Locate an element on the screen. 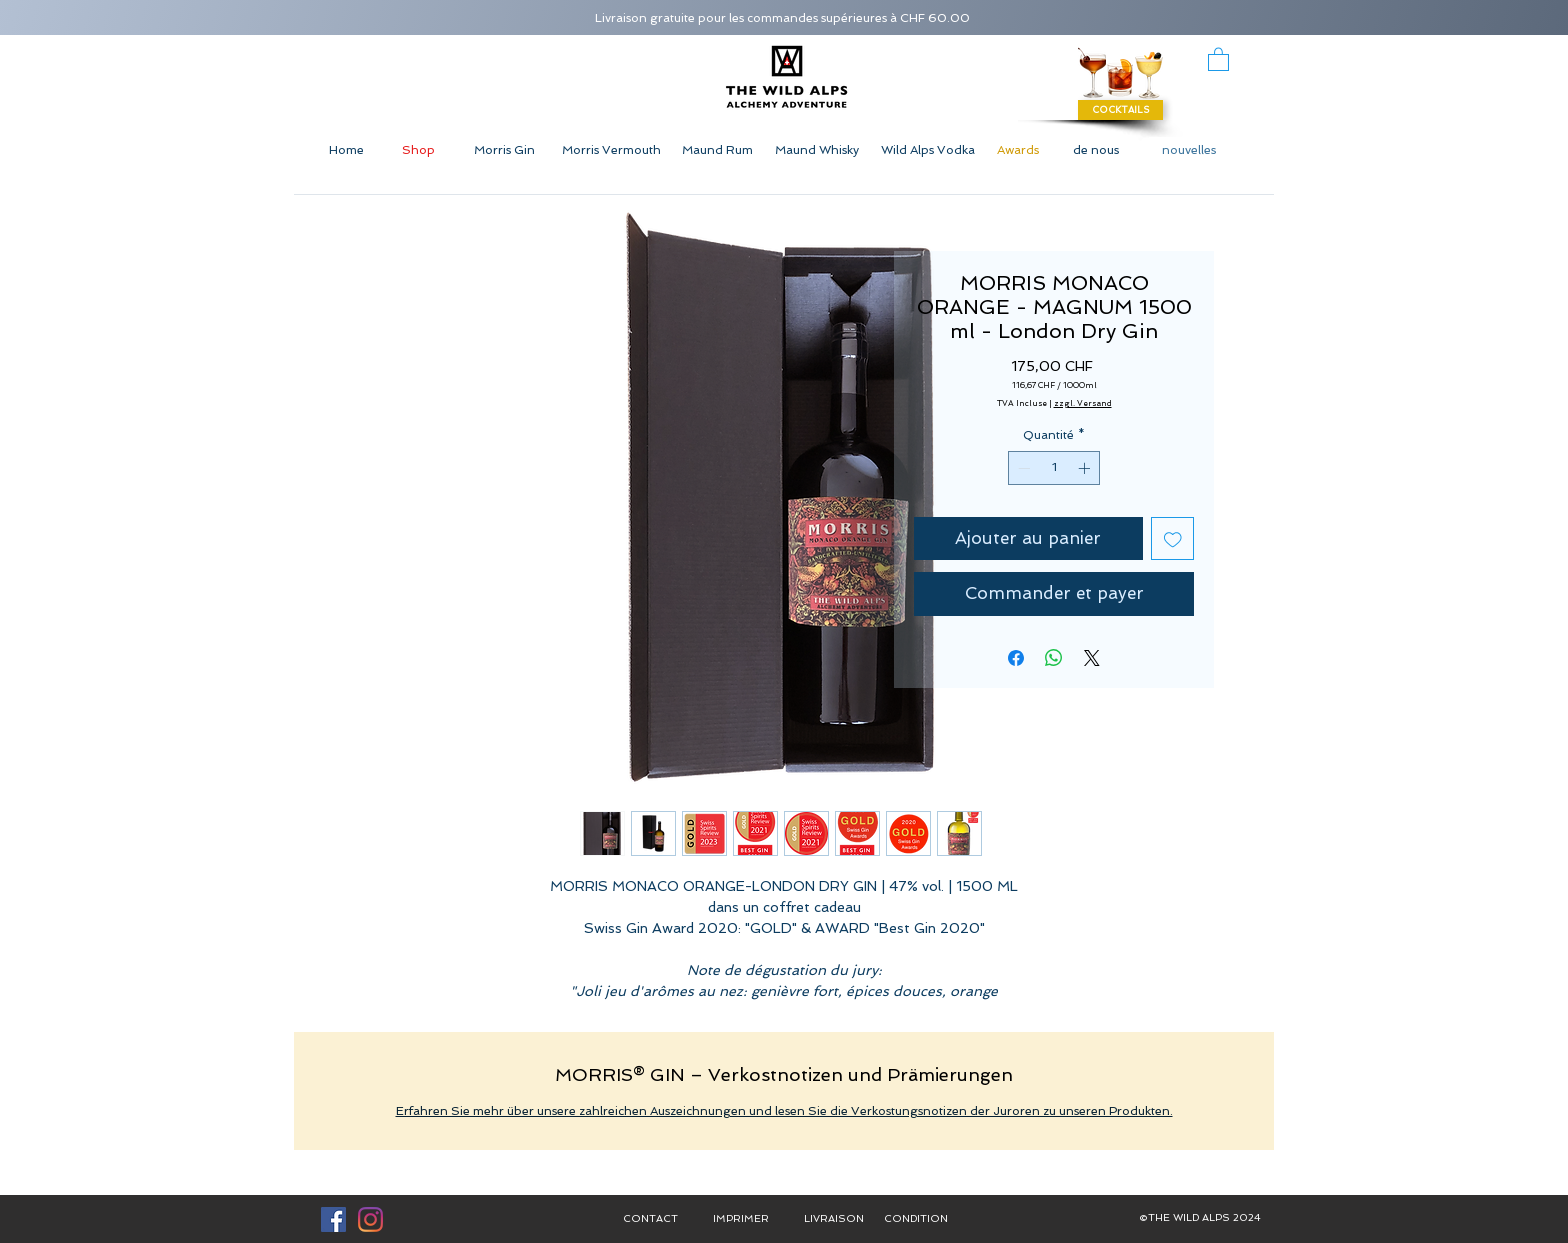 This screenshot has width=1568, height=1243. [Wild Alps Vodka] is located at coordinates (927, 150).